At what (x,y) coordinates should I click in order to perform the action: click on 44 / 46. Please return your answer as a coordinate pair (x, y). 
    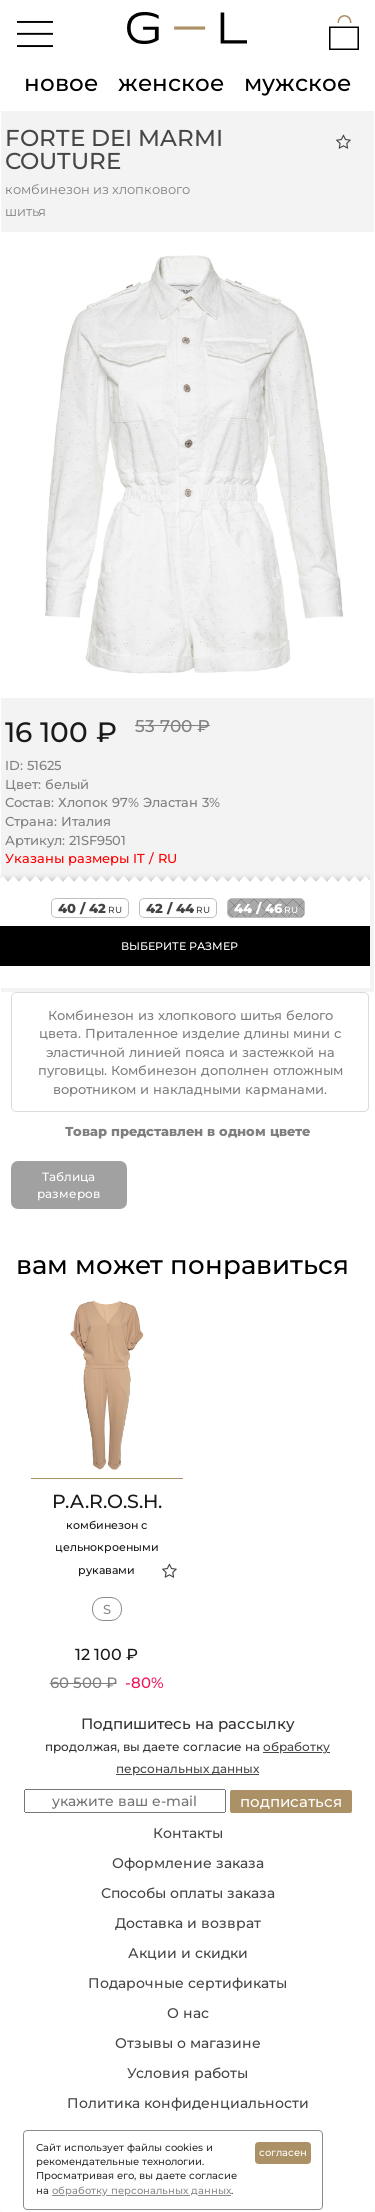
    Looking at the image, I should click on (266, 908).